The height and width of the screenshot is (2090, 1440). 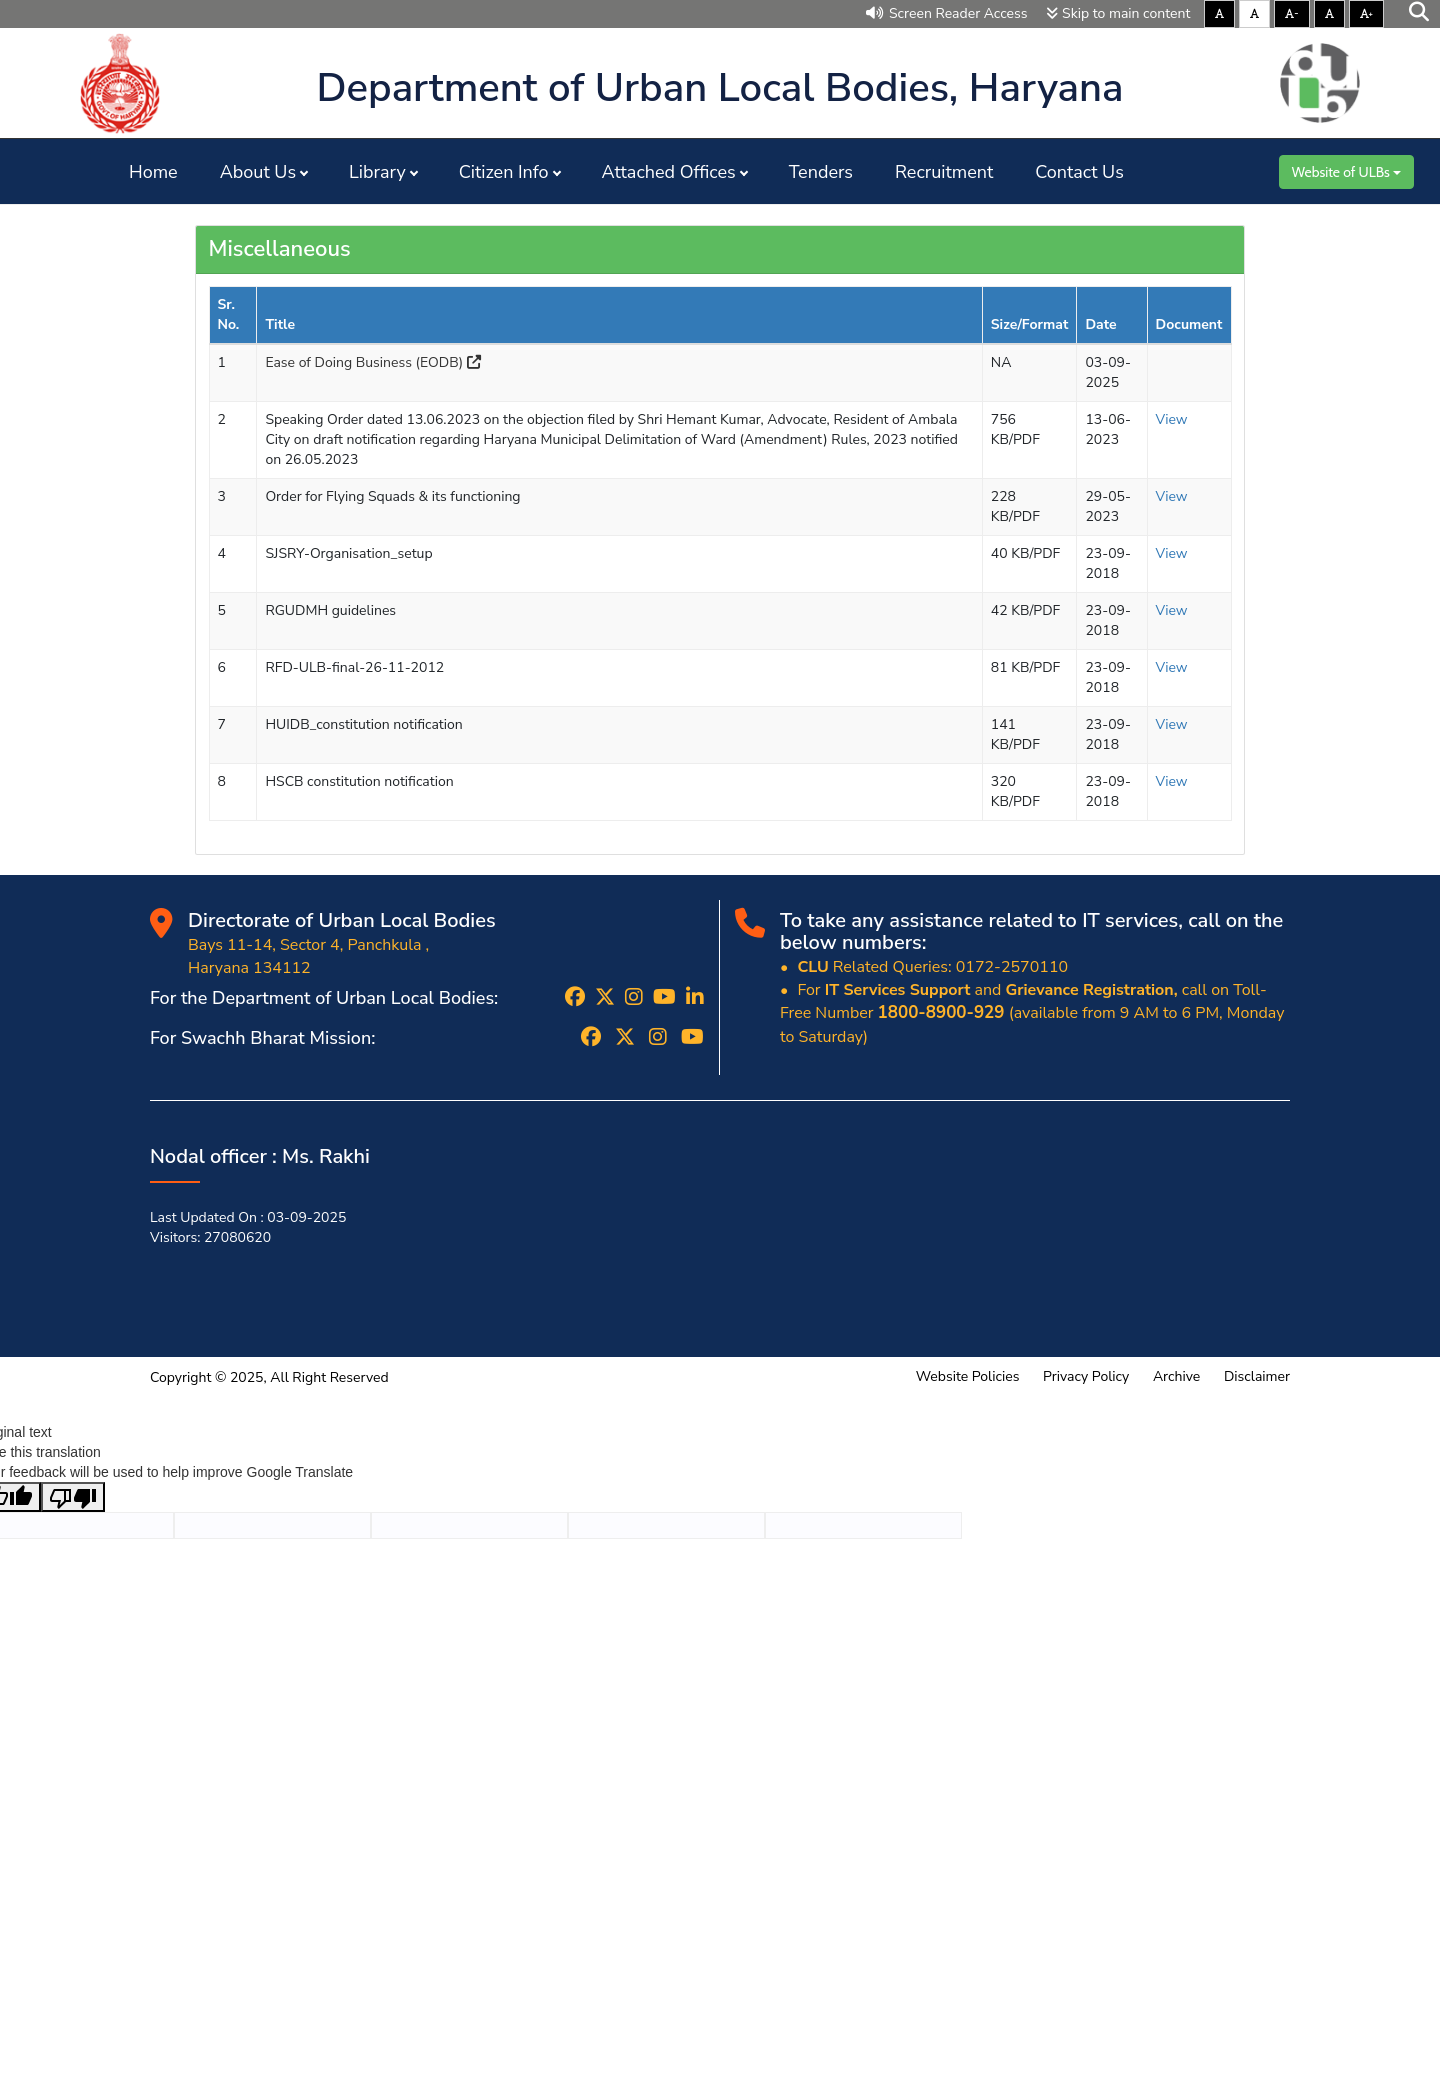 I want to click on Attached Offices [button], so click(x=669, y=172).